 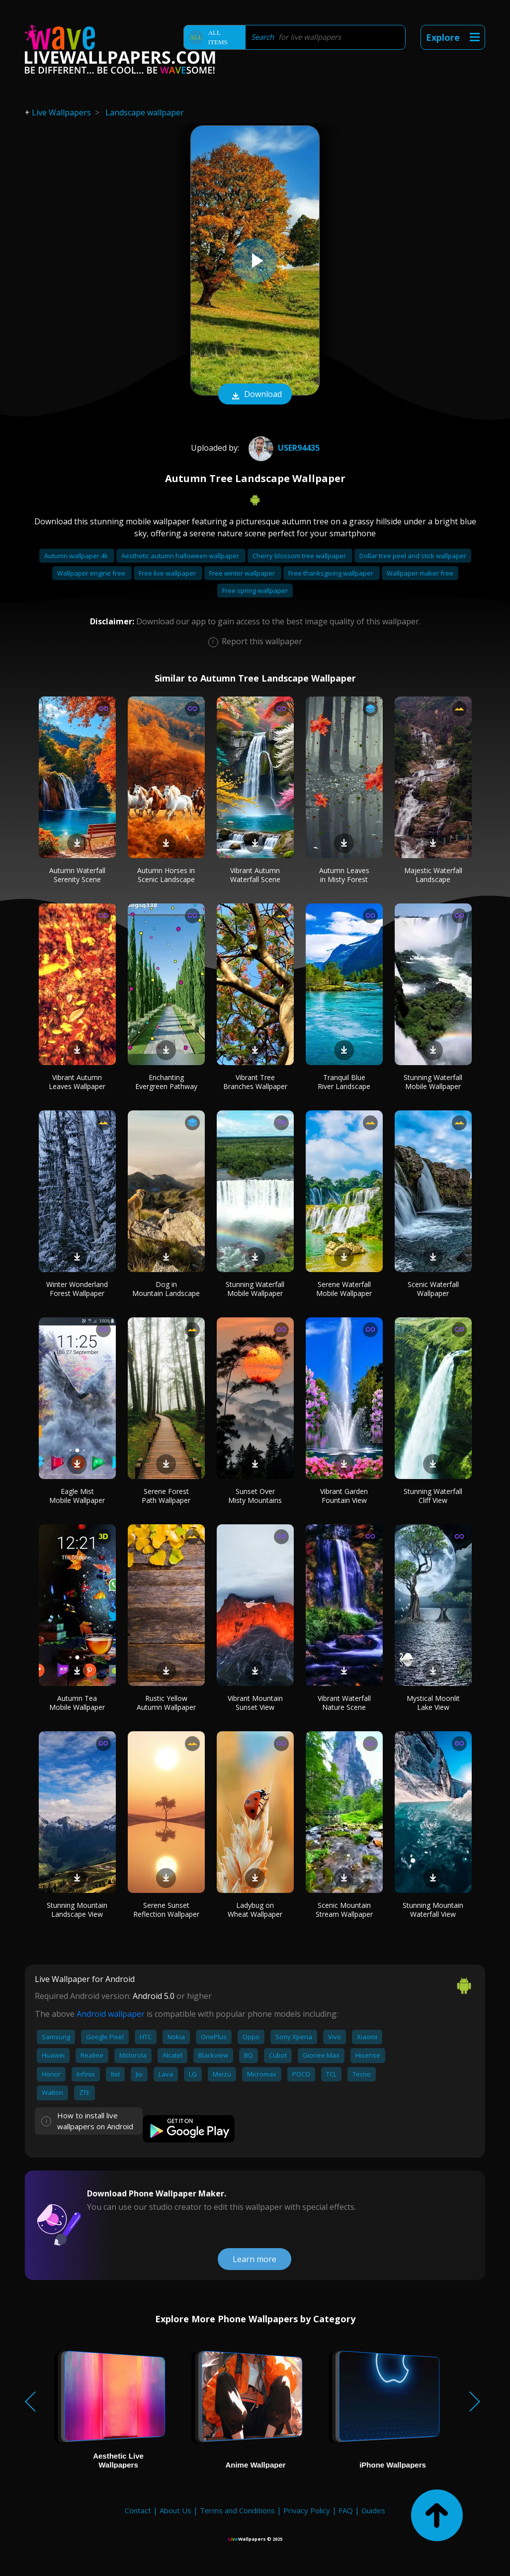 I want to click on Landscape wallpaper, so click(x=144, y=112).